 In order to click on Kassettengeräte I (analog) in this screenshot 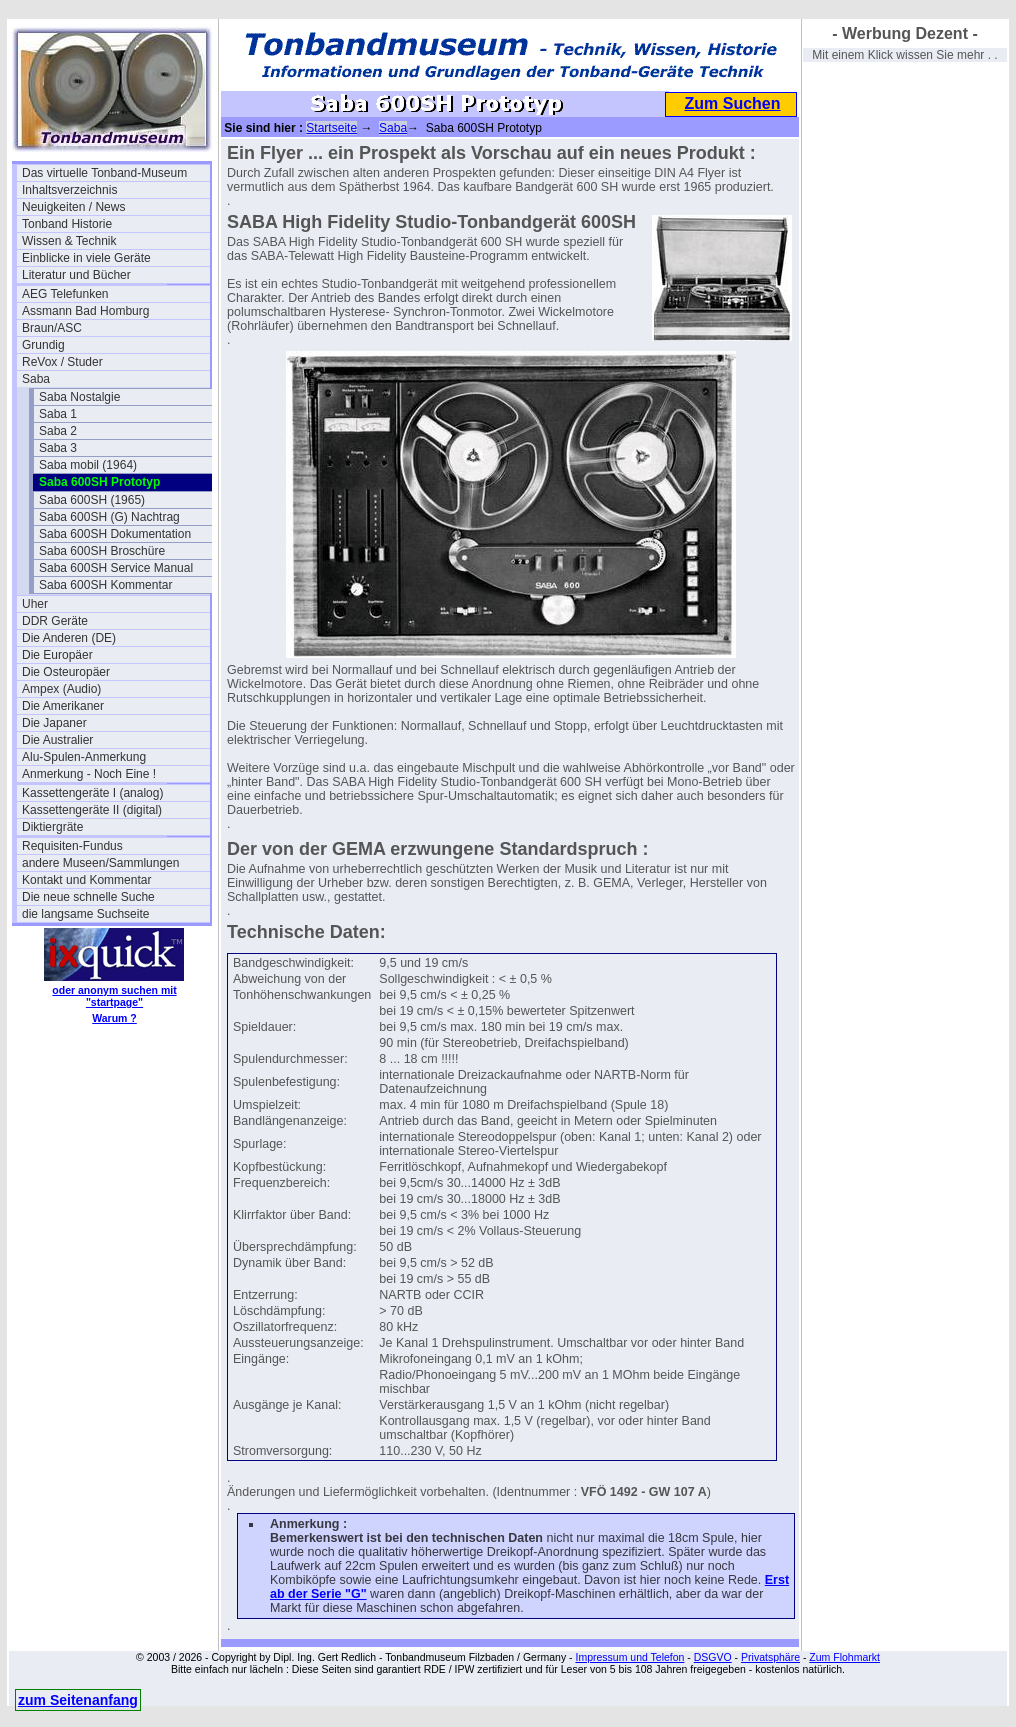, I will do `click(92, 793)`.